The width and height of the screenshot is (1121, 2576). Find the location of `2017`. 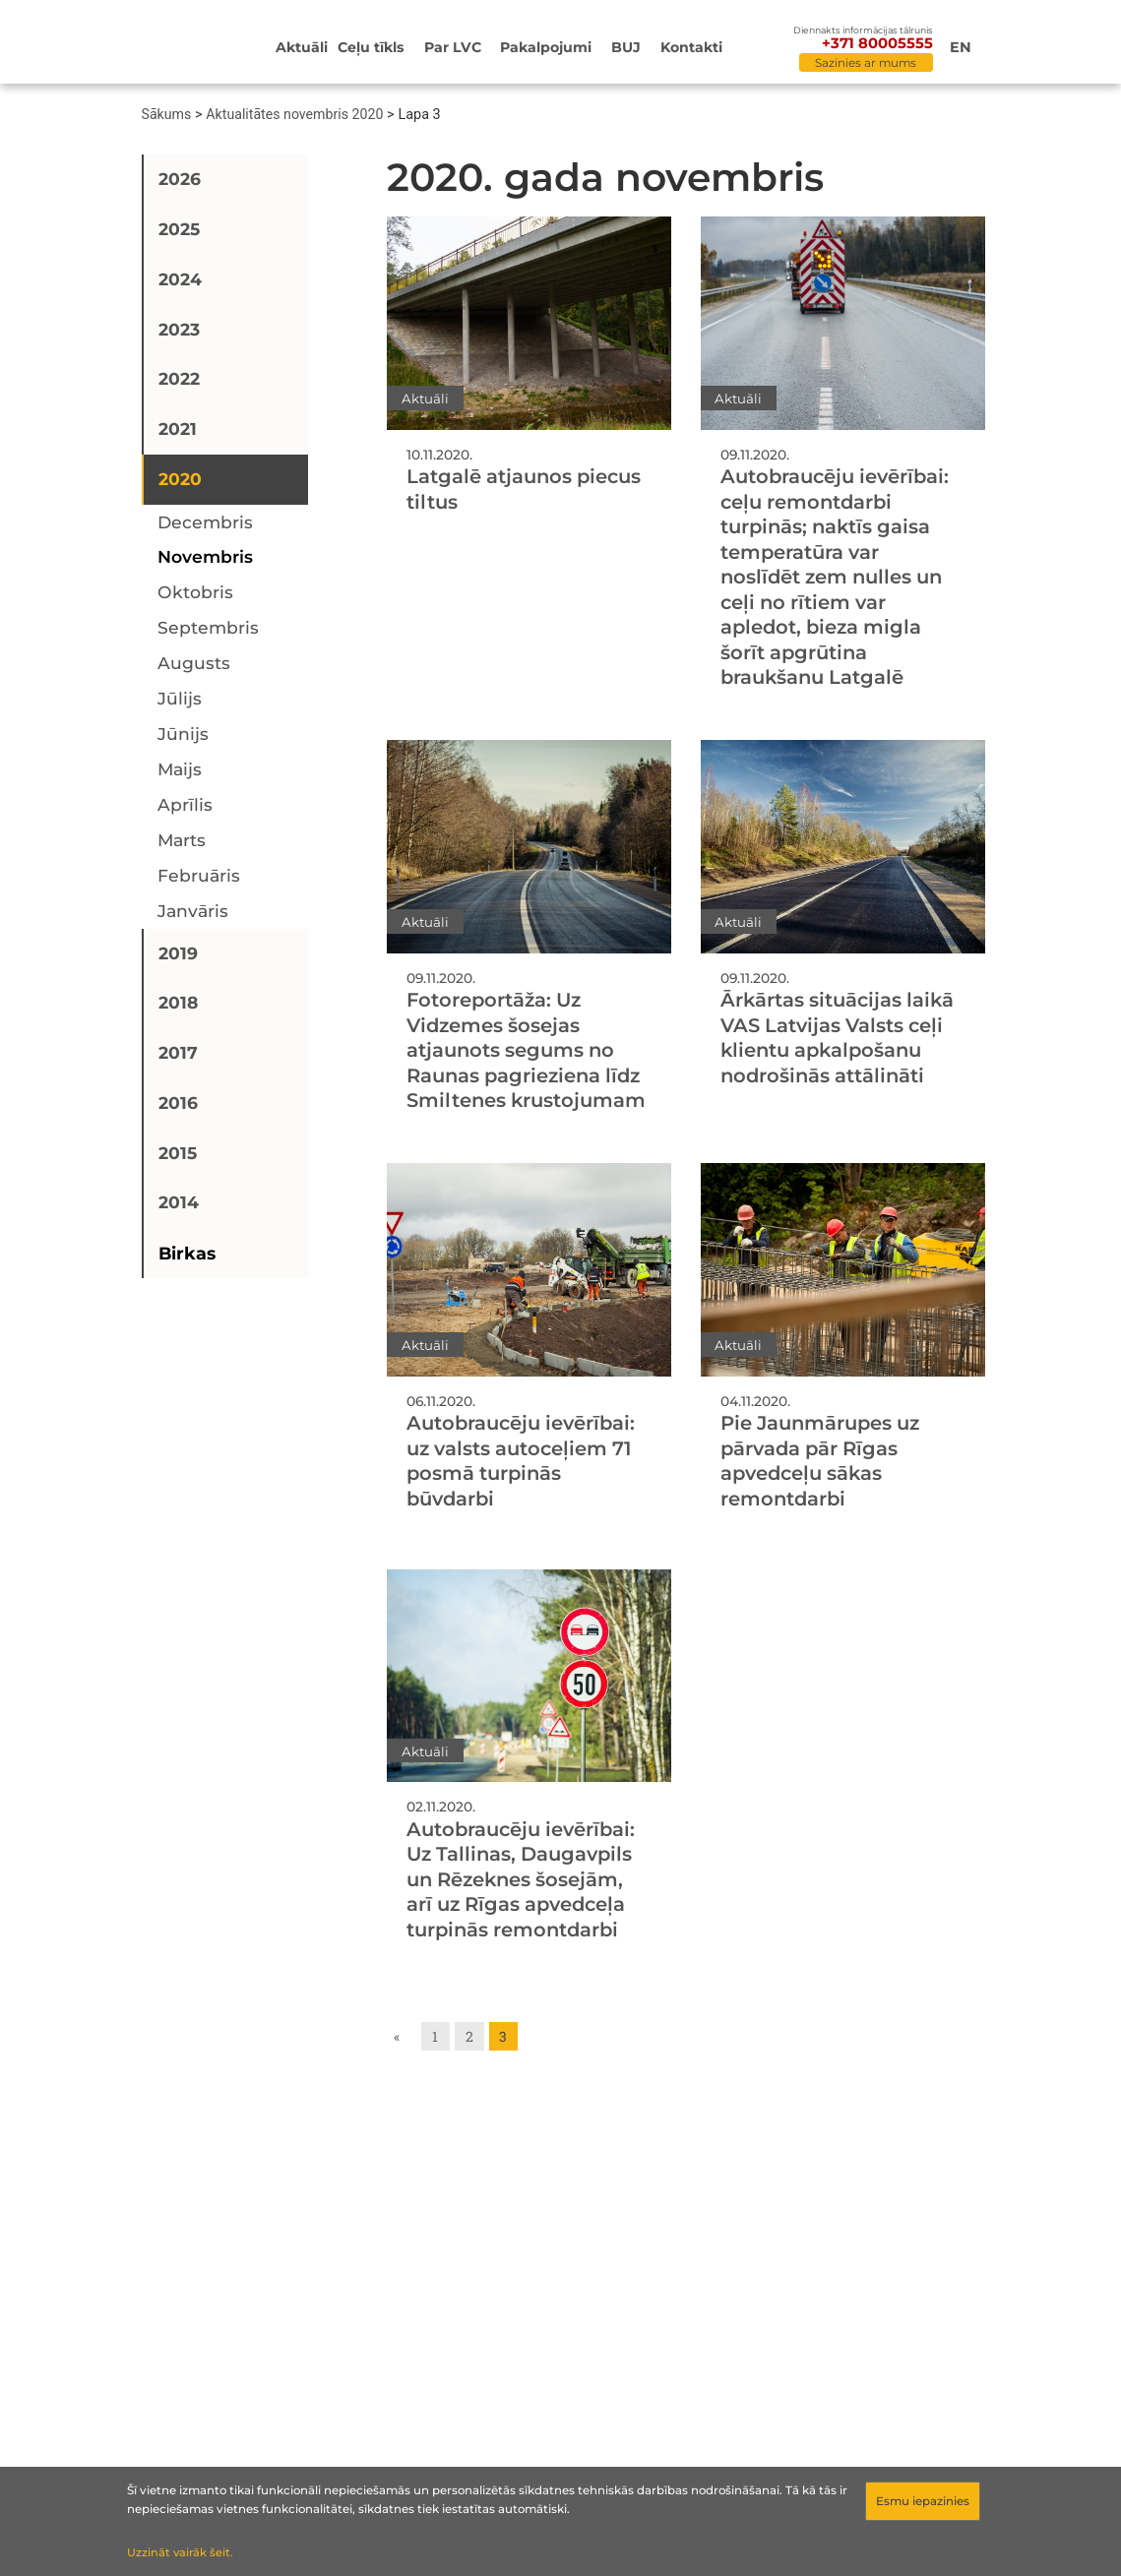

2017 is located at coordinates (178, 1052).